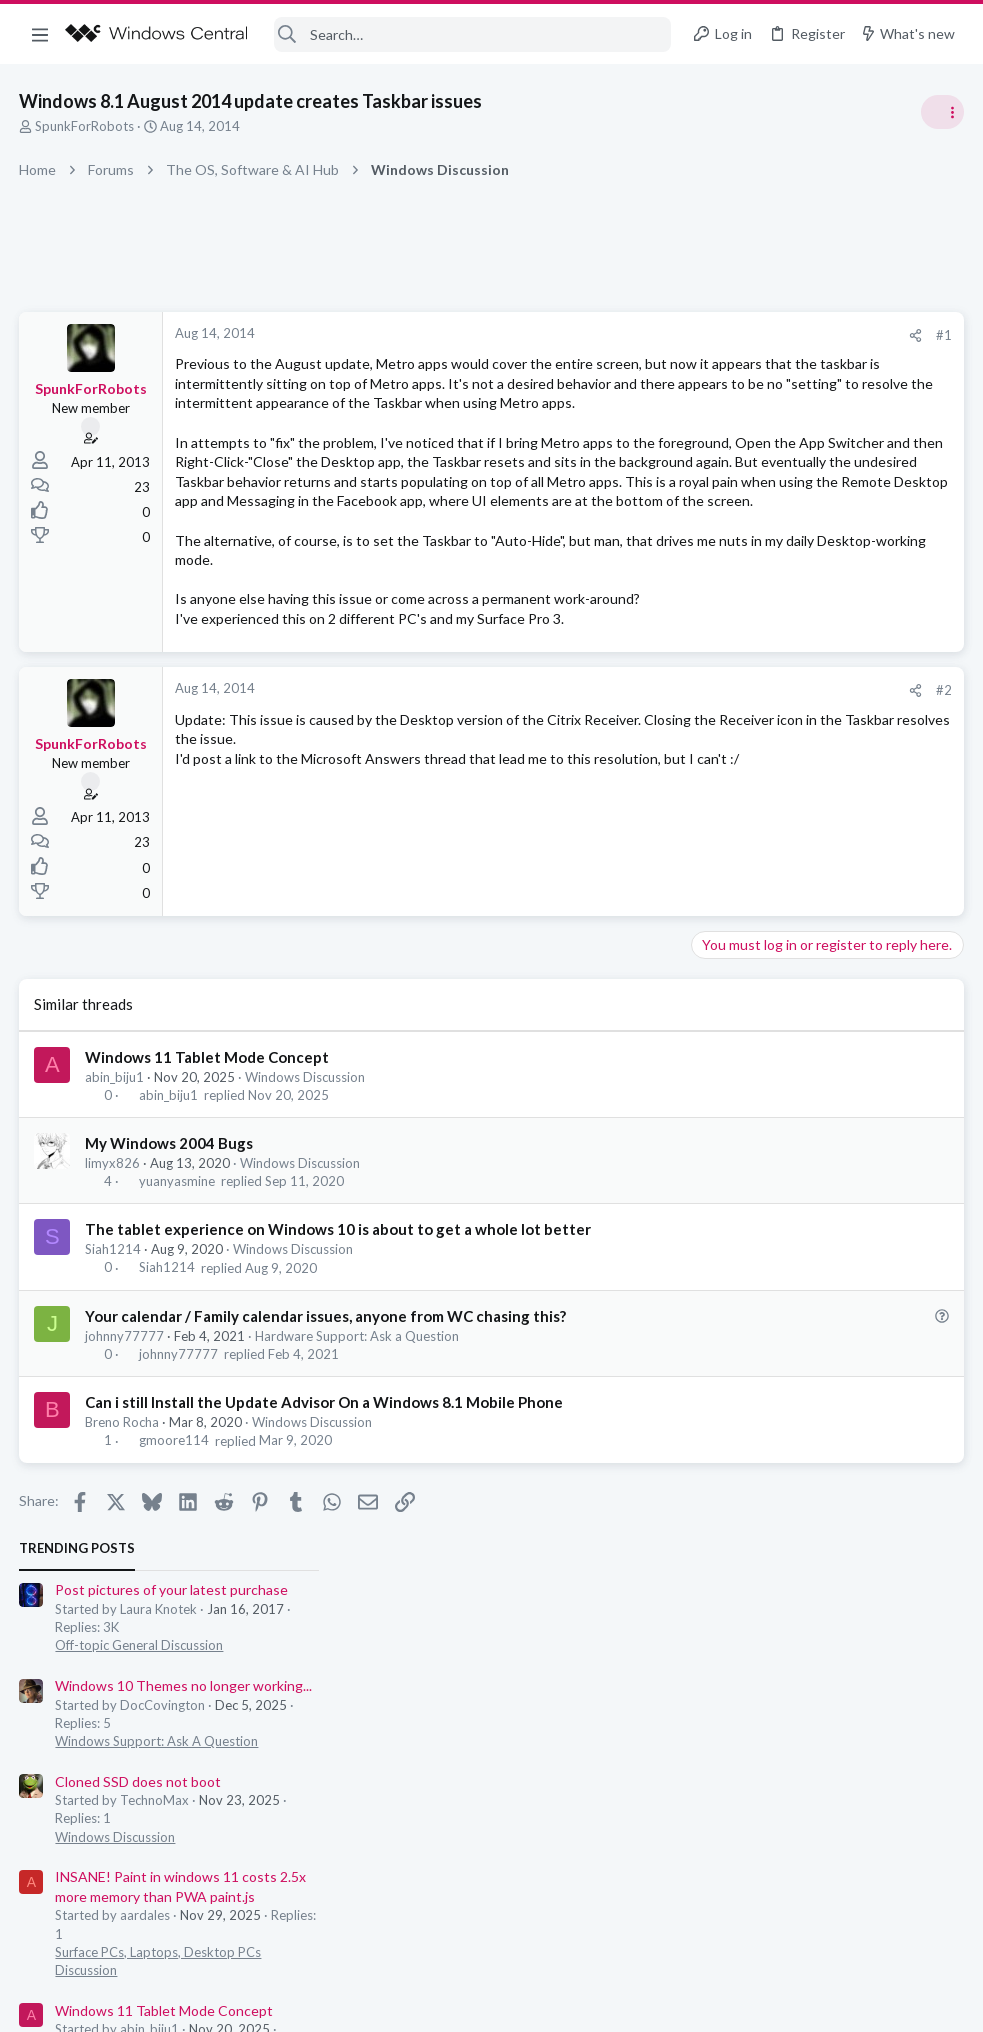  What do you see at coordinates (815, 364) in the screenshot?
I see `Post pictures of your latest purchase` at bounding box center [815, 364].